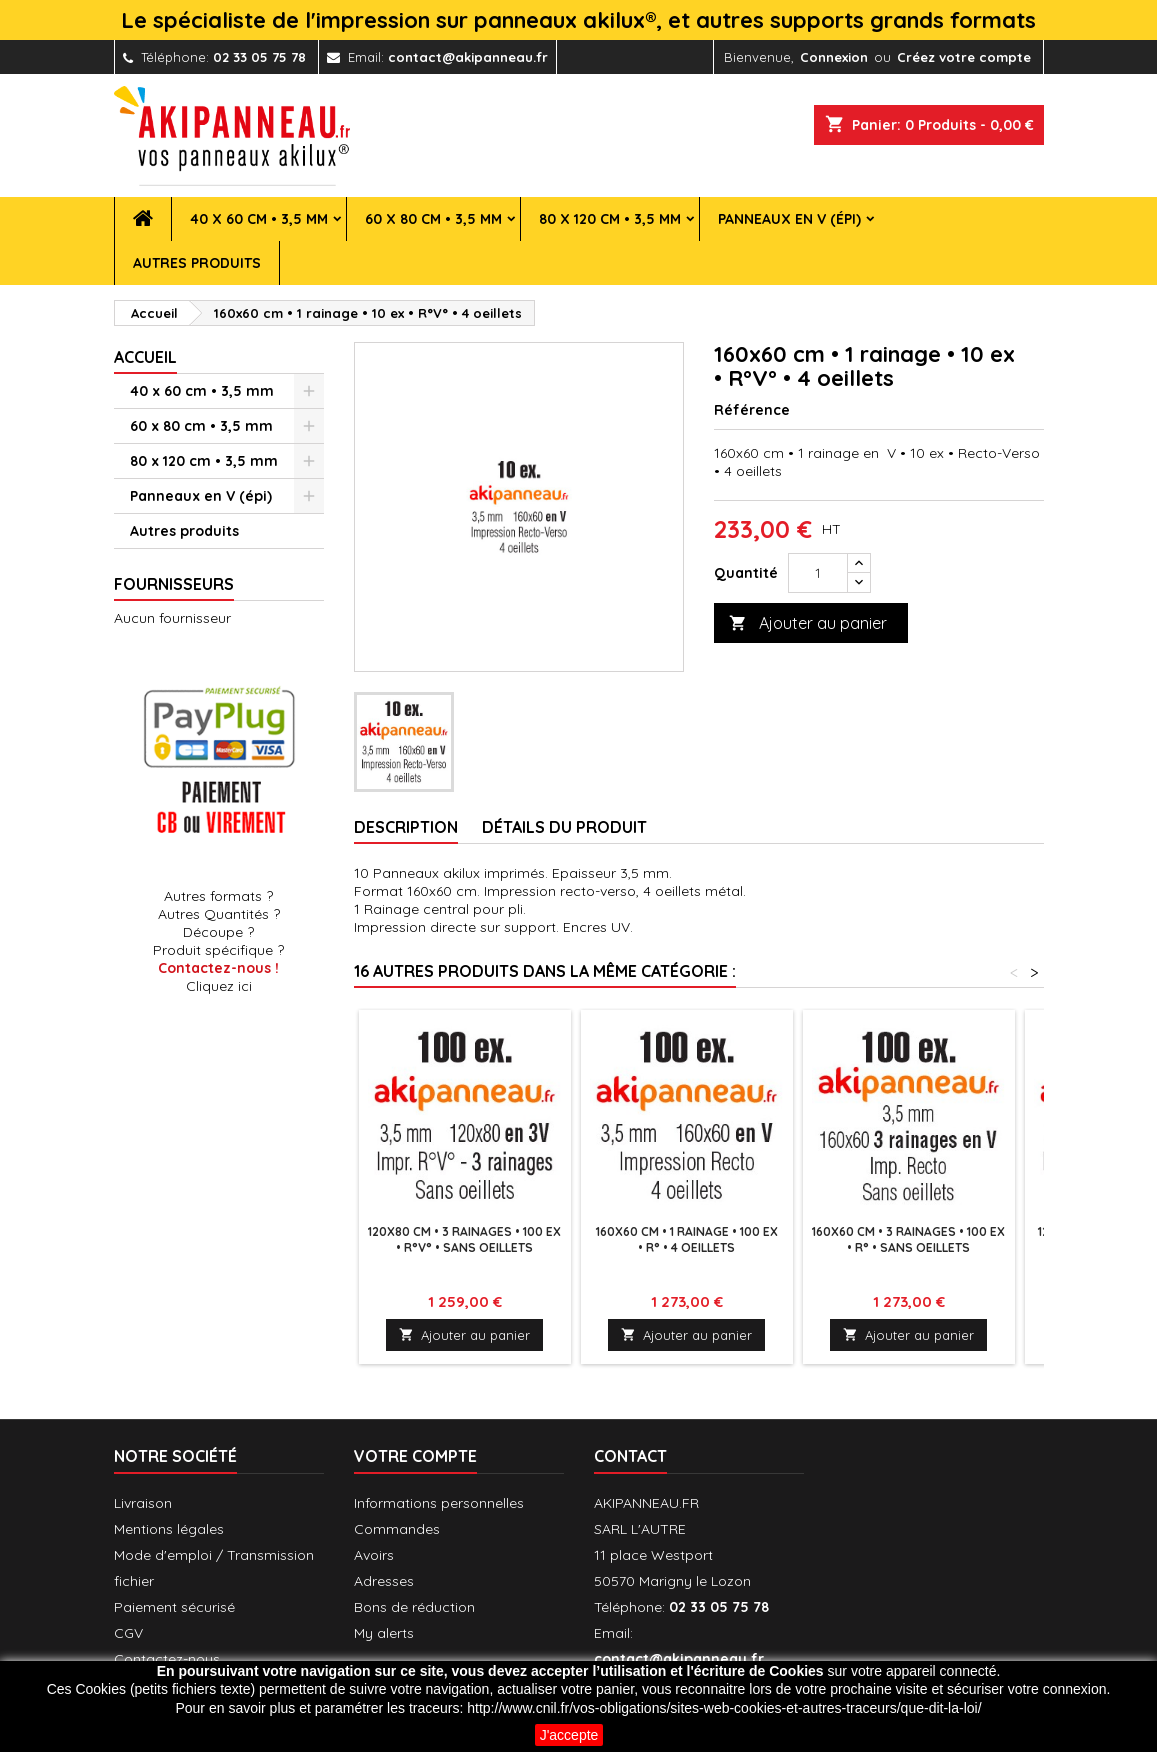 The image size is (1157, 1752). Describe the element at coordinates (564, 827) in the screenshot. I see `Détails du produit [tab]` at that location.